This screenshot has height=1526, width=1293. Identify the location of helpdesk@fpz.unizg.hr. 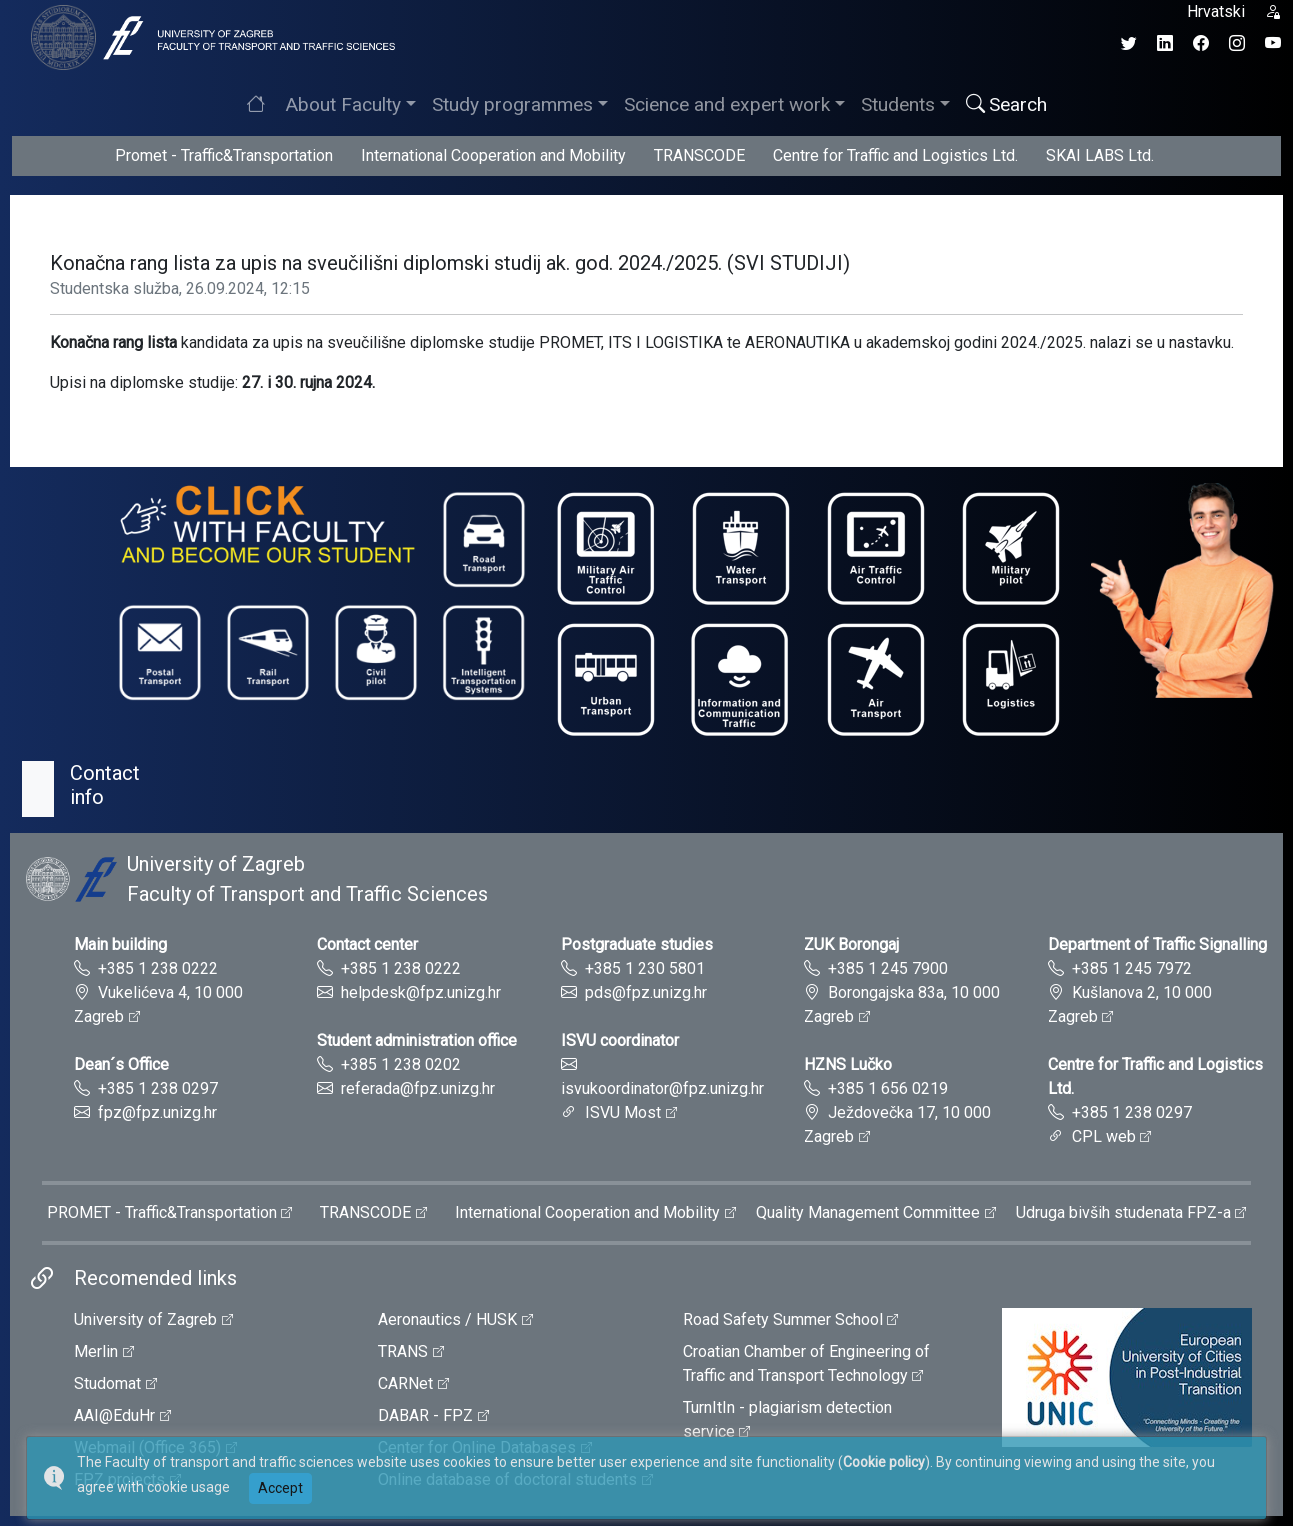
(421, 992).